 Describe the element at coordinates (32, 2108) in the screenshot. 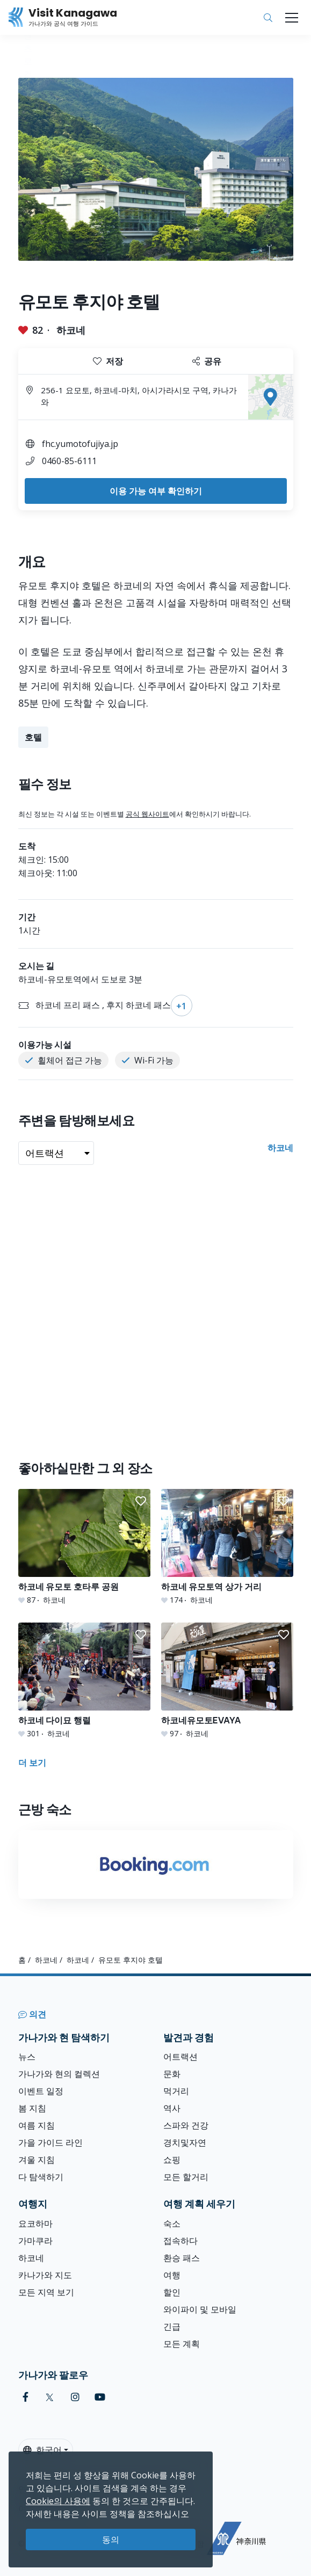

I see `봄 지침` at that location.